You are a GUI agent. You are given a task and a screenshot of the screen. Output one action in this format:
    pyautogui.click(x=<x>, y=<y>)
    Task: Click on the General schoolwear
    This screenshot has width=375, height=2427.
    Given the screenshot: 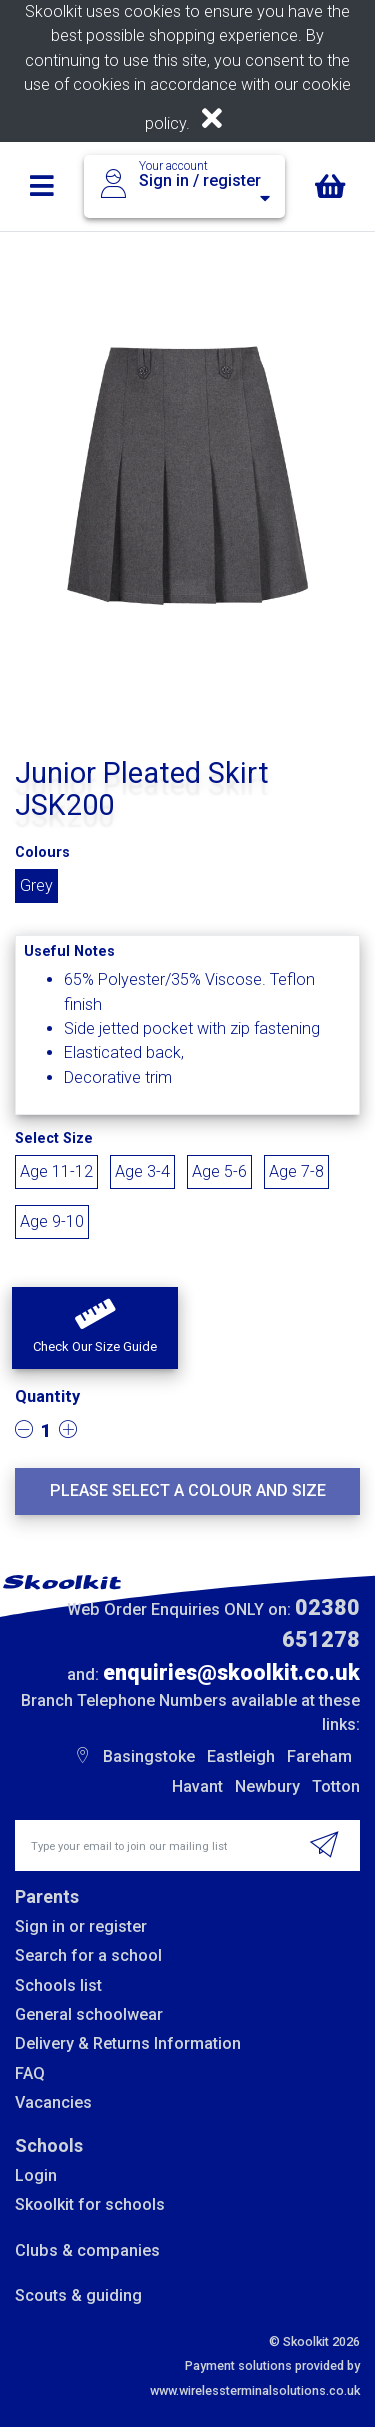 What is the action you would take?
    pyautogui.click(x=89, y=2014)
    